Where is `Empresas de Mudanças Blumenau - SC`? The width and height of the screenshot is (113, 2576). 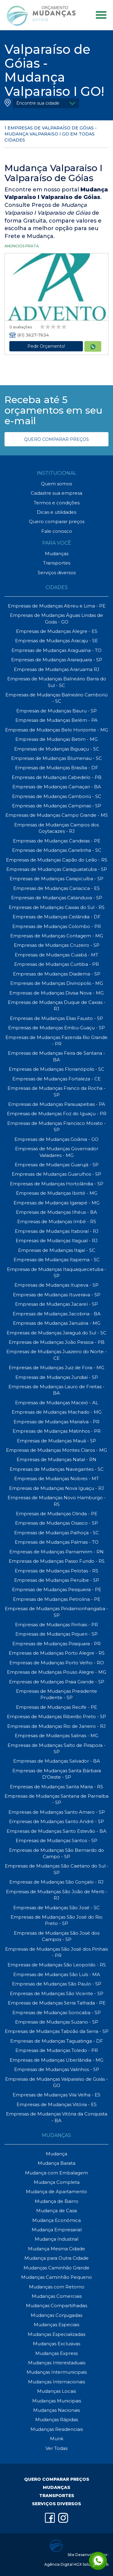 Empresas de Mudanças Blumenau - SC is located at coordinates (56, 758).